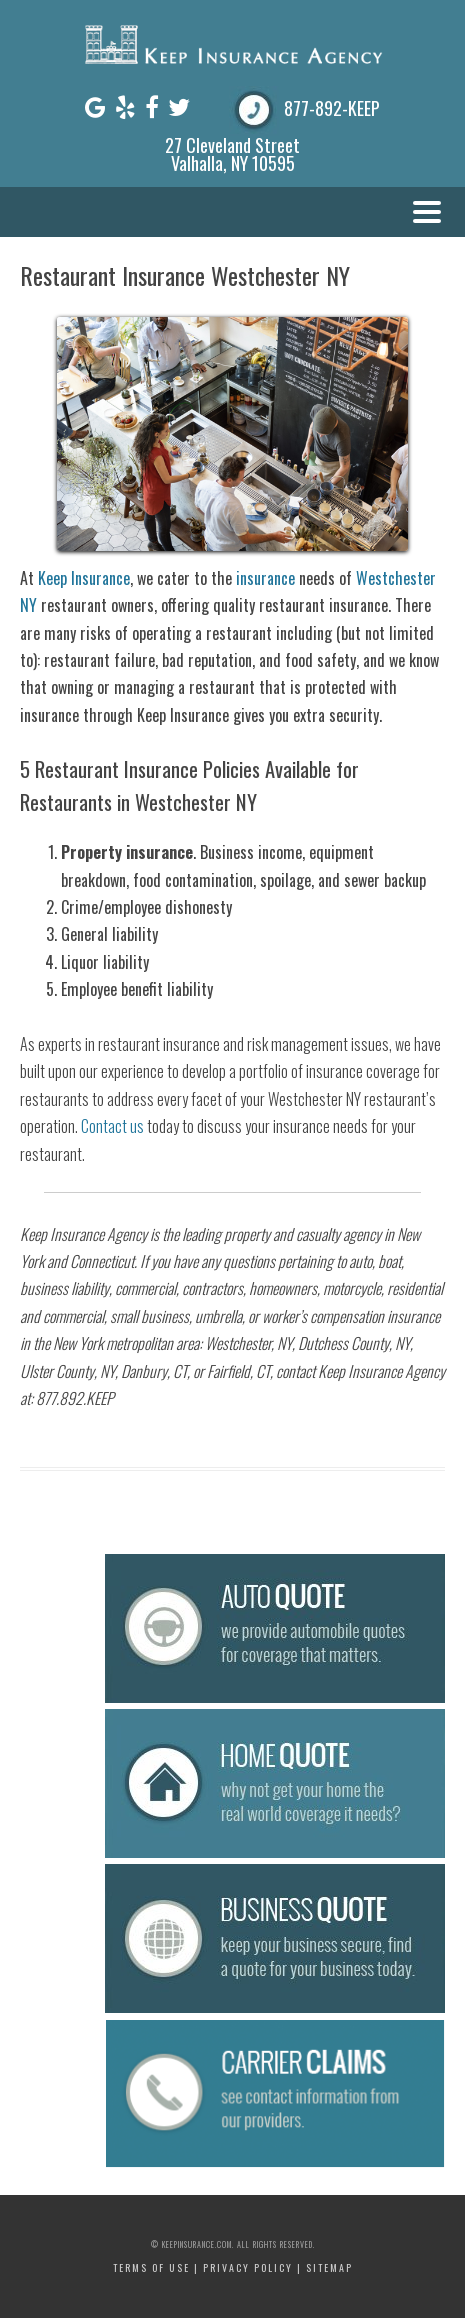 Image resolution: width=465 pixels, height=2318 pixels. What do you see at coordinates (232, 154) in the screenshot?
I see `27 Cleveland Street Valhalla, NY 10595` at bounding box center [232, 154].